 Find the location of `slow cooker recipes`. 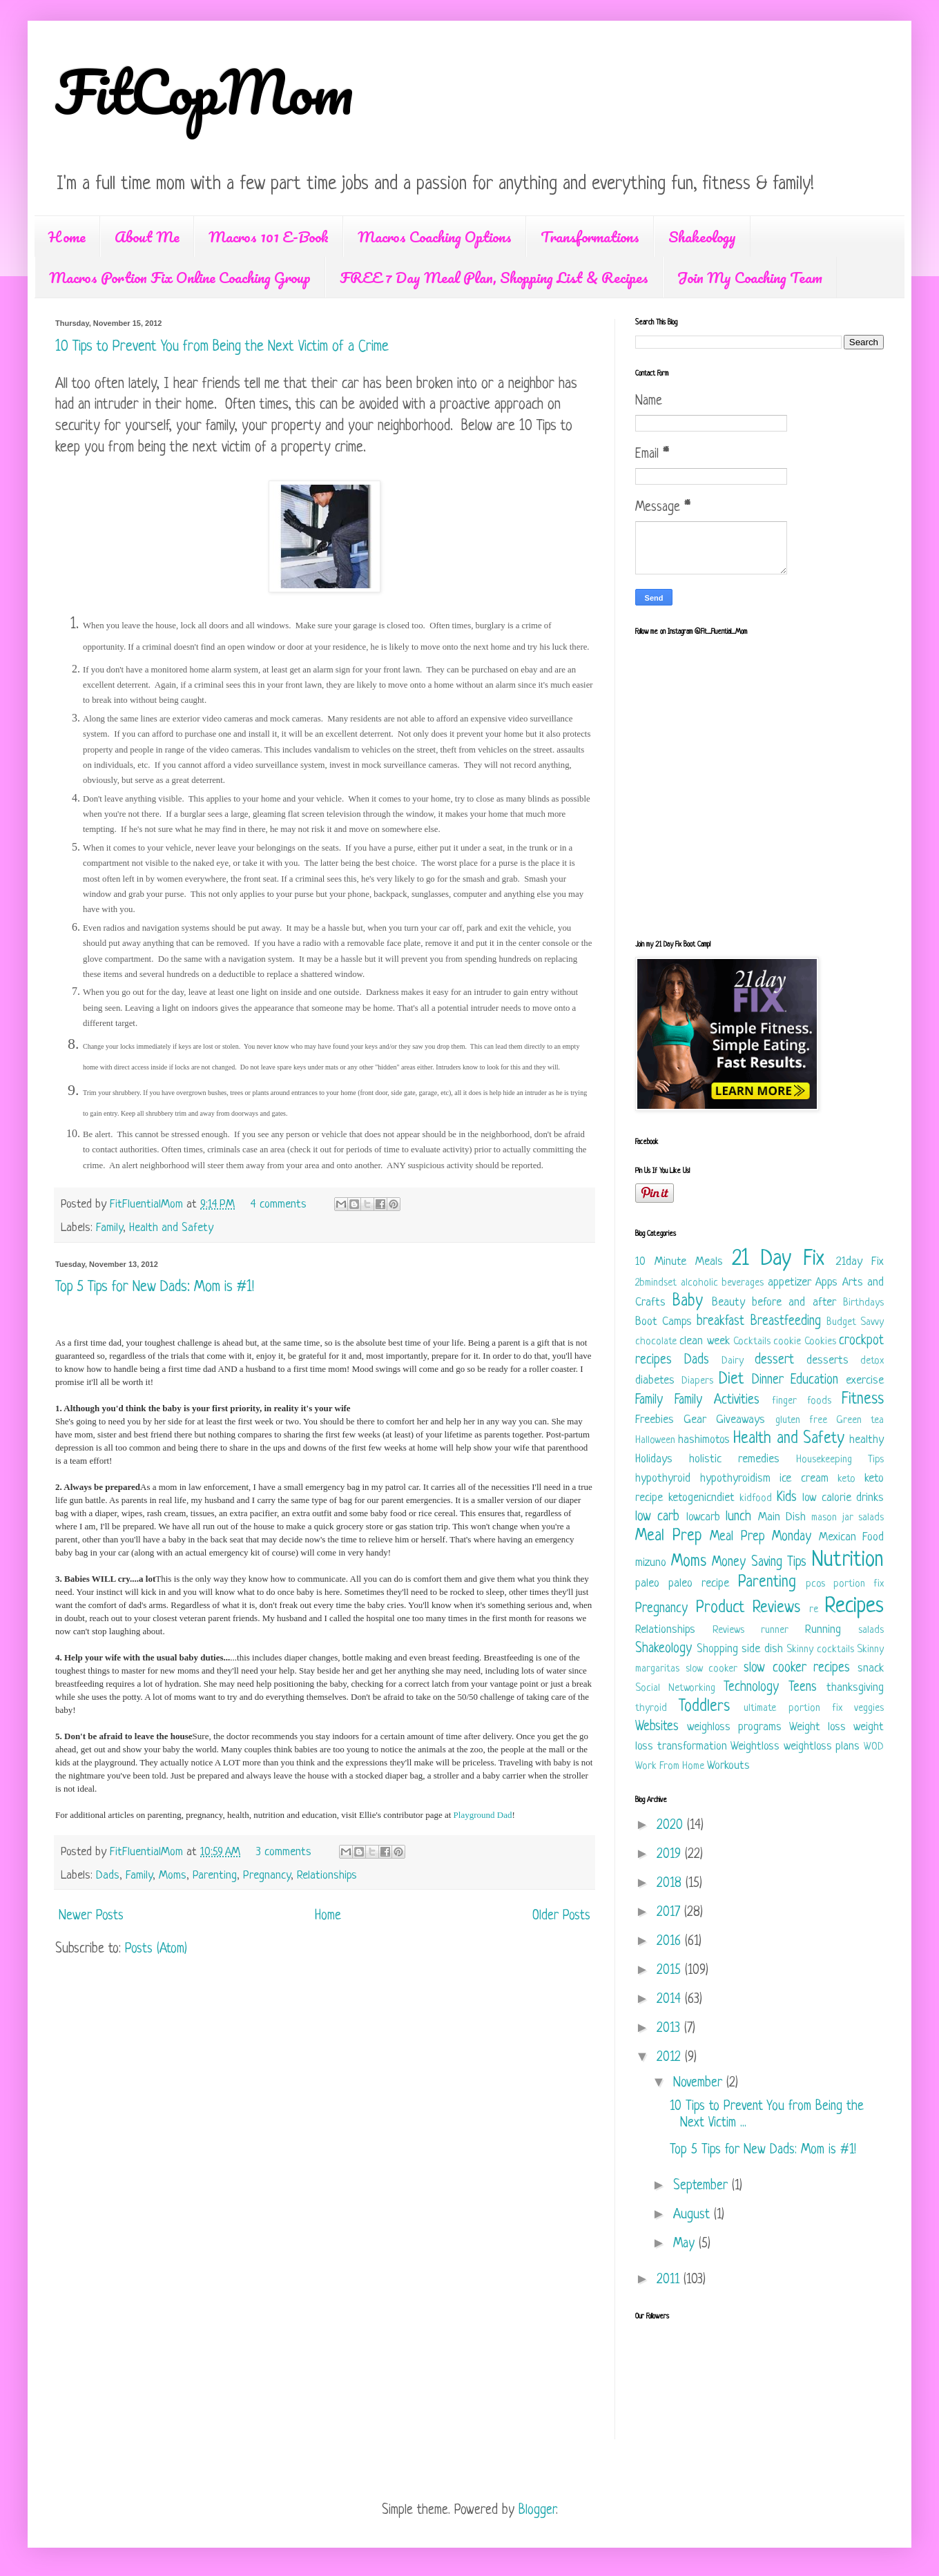

slow cooker recipes is located at coordinates (797, 1668).